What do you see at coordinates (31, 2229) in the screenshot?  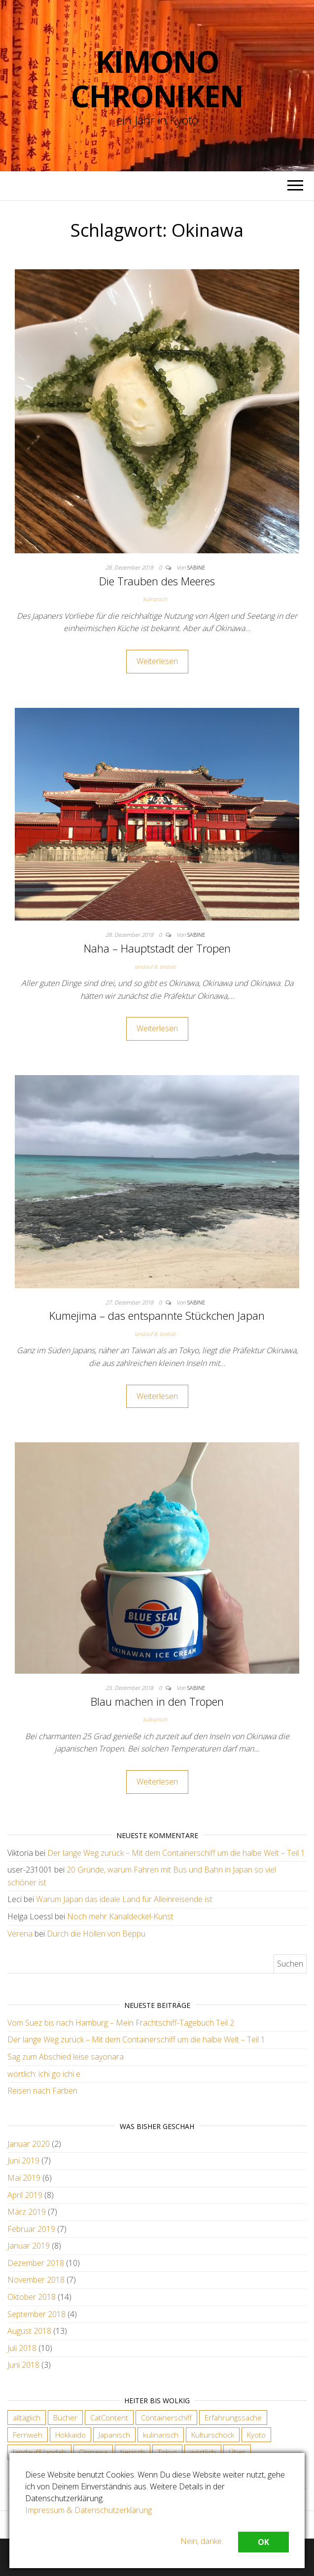 I see `Februar 2019` at bounding box center [31, 2229].